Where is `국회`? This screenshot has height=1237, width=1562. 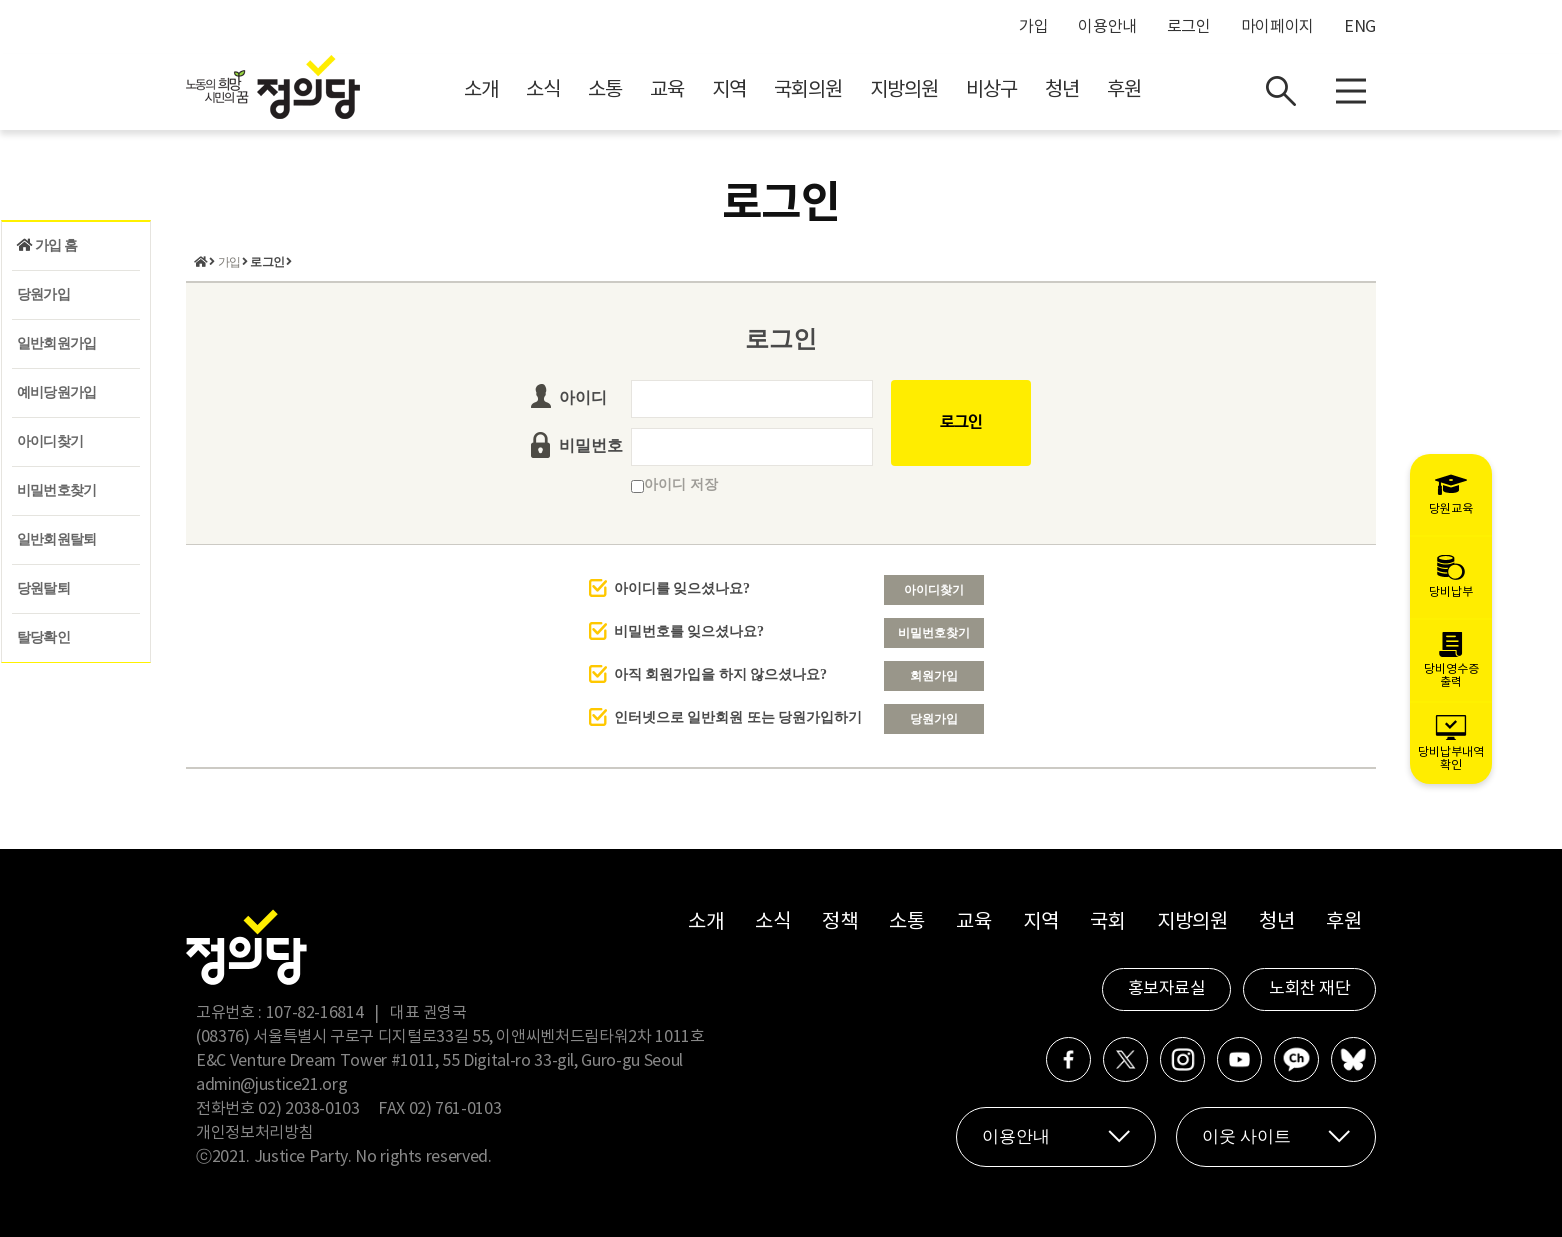
국회 is located at coordinates (1107, 922).